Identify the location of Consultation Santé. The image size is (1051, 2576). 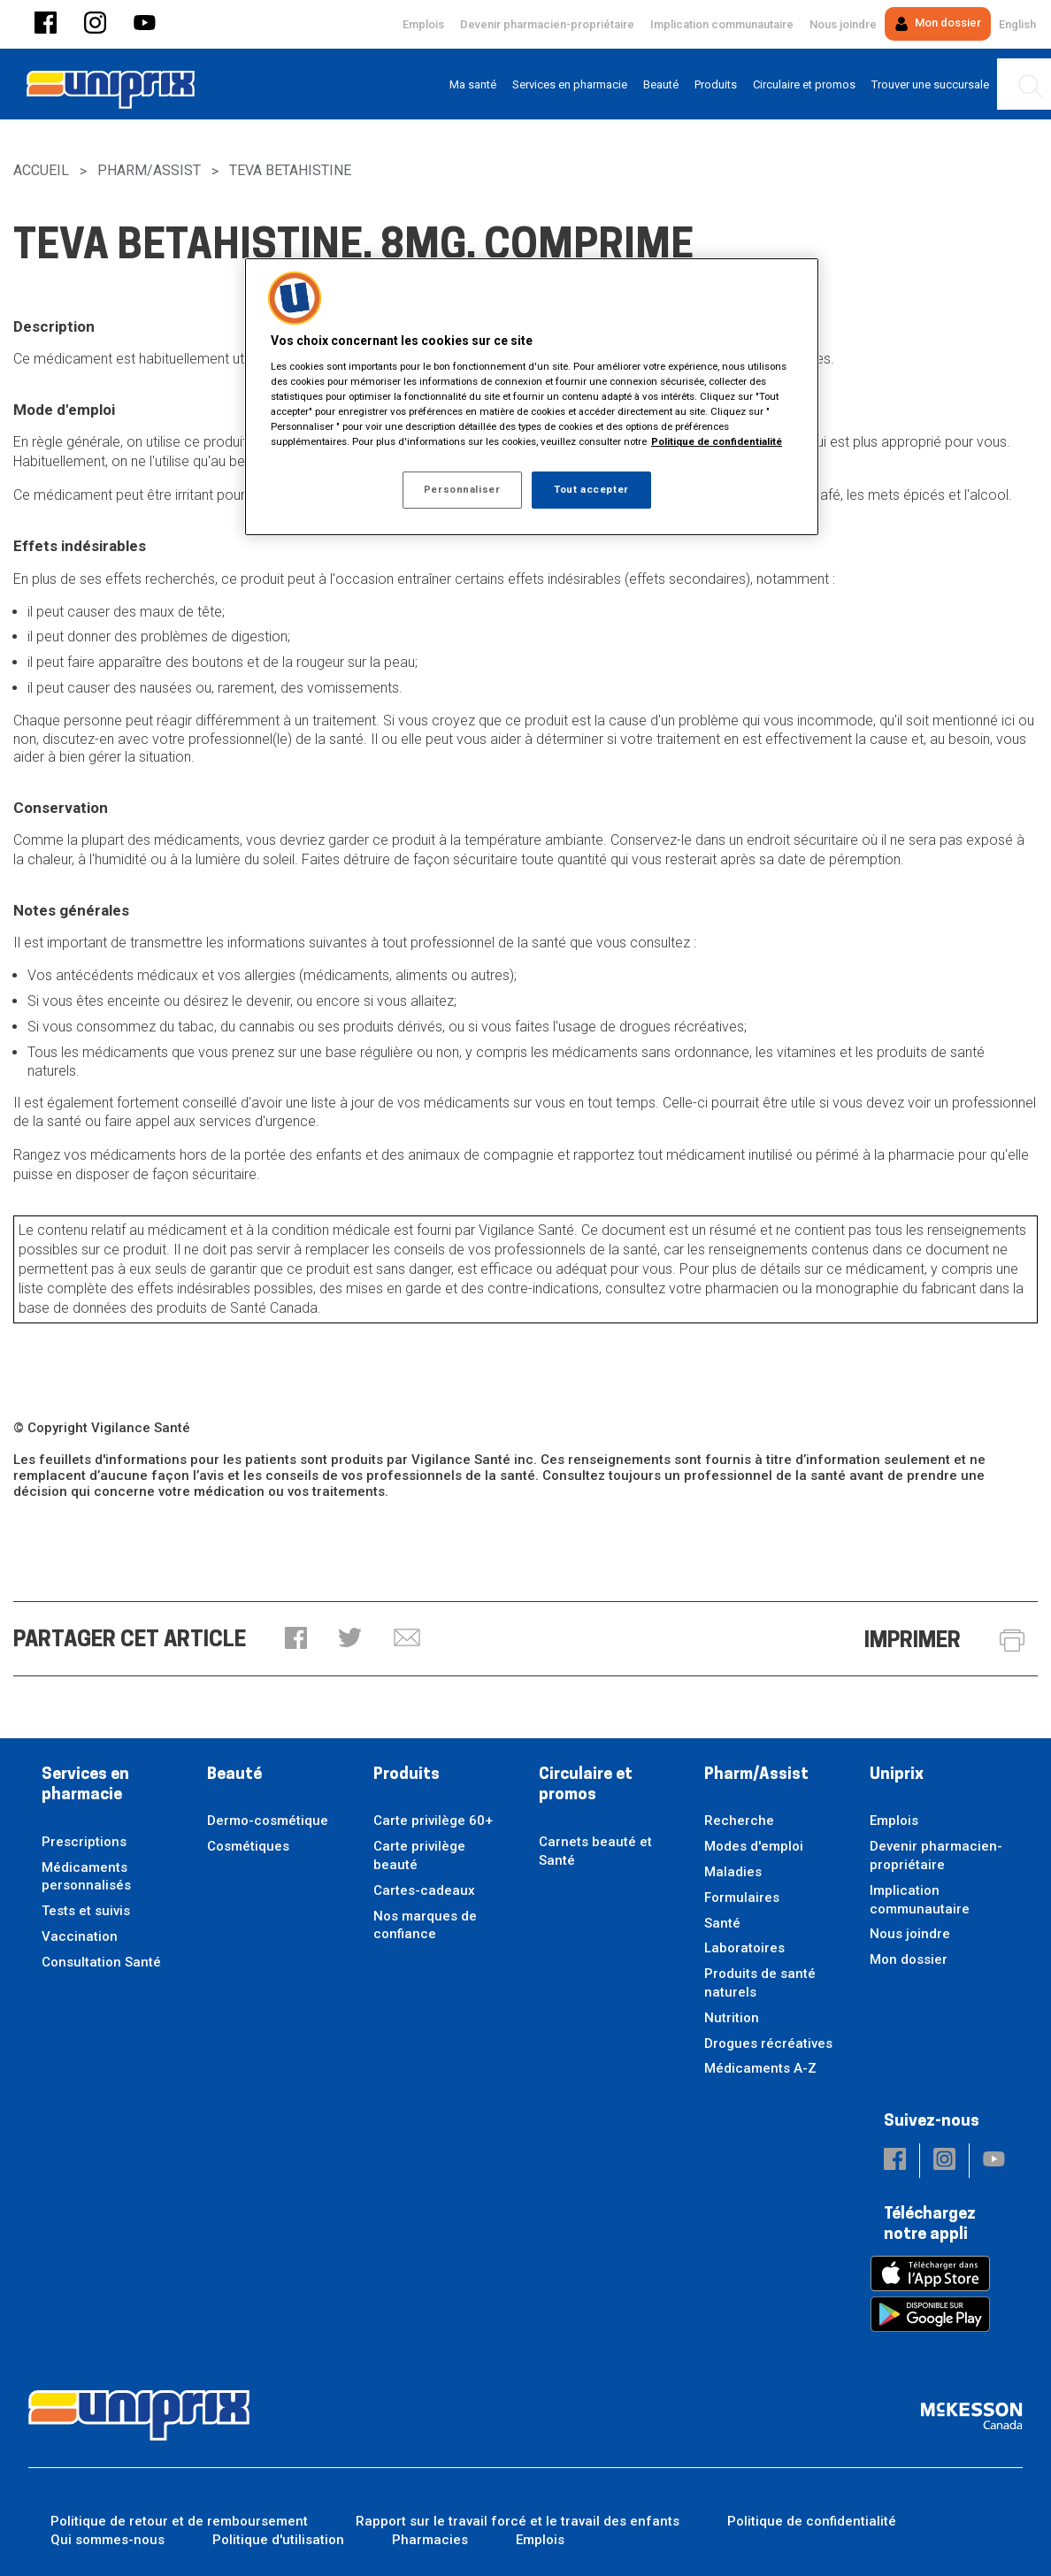
(101, 1962).